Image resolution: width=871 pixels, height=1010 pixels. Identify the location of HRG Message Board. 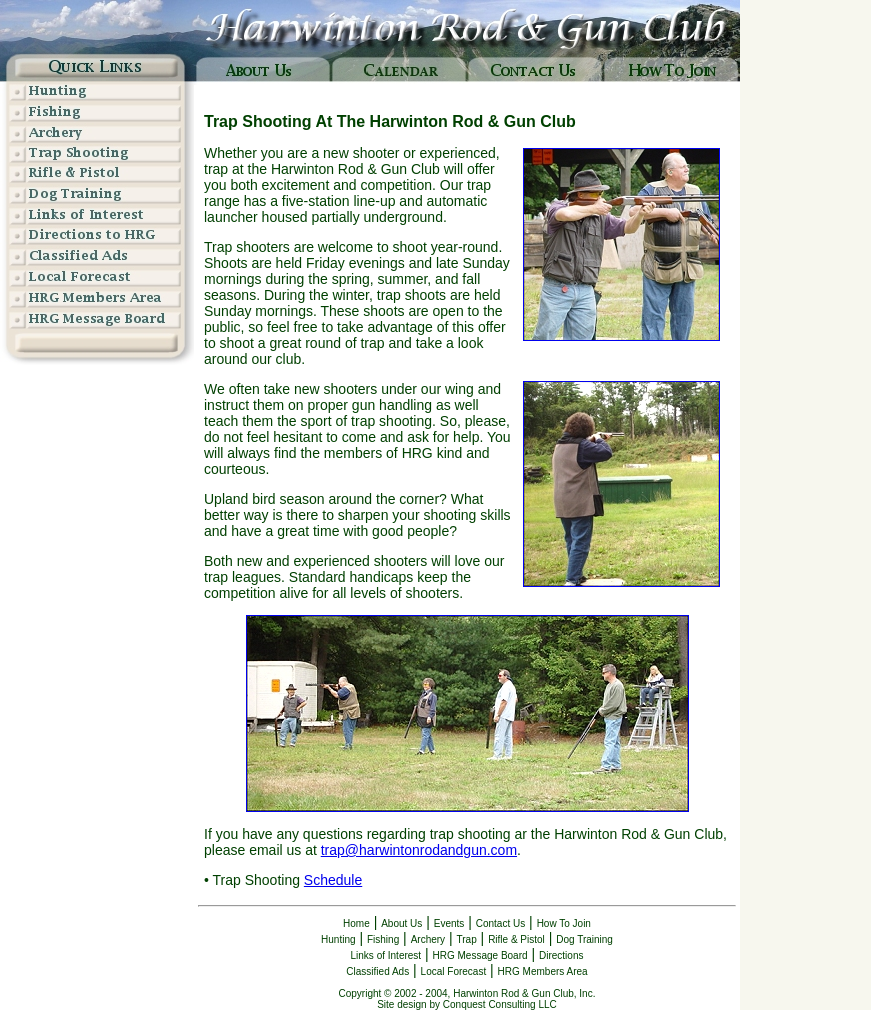
(480, 955).